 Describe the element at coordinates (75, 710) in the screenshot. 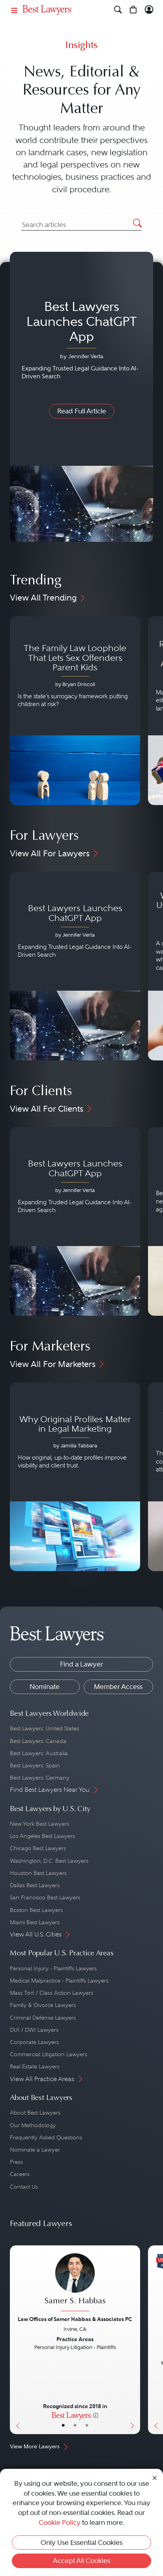

I see `[Navigate to article - The Family Law Loophole That Lets Sex Offenders Parent Kids]` at that location.